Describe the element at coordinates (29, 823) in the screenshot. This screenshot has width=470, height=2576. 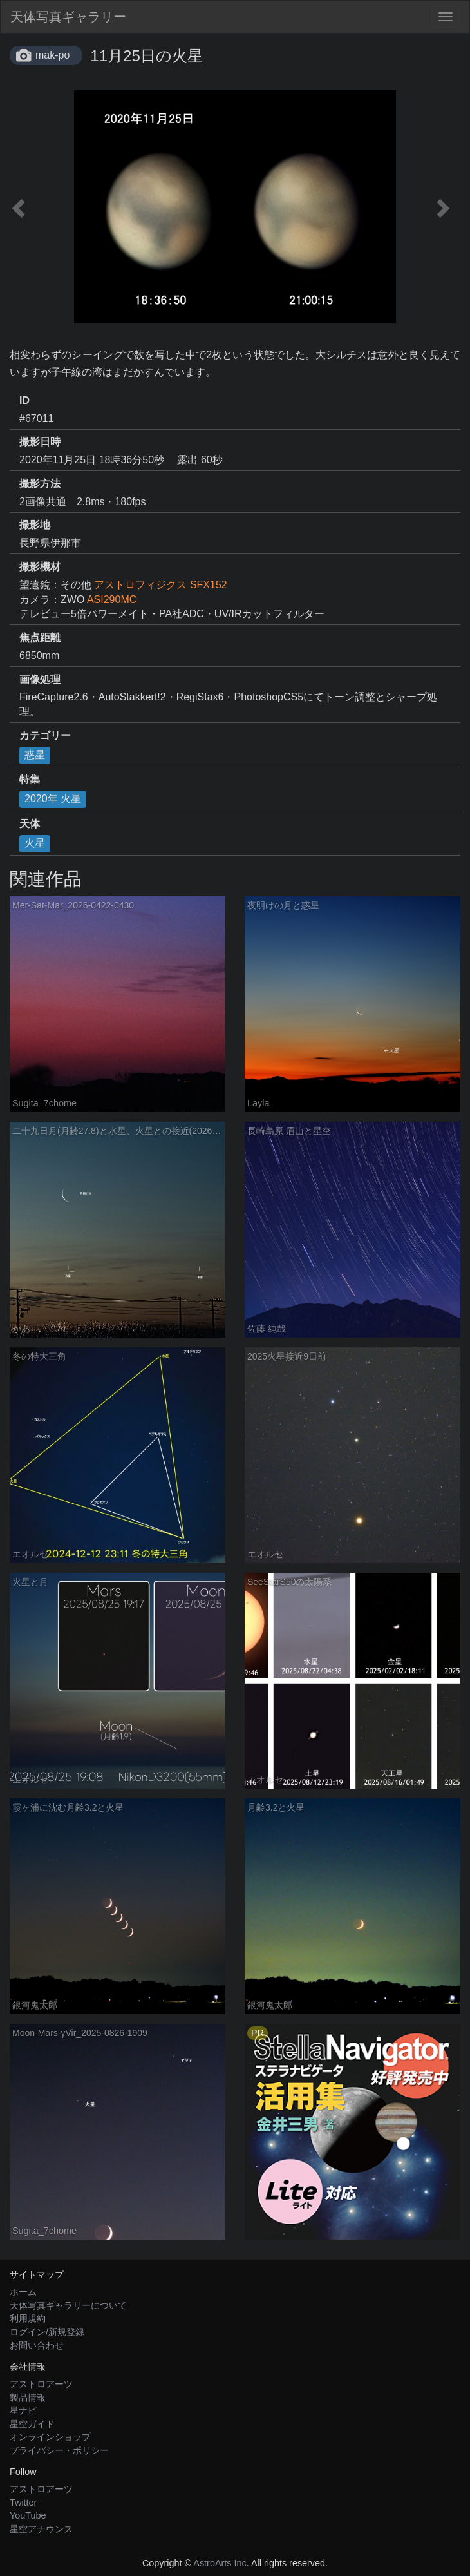
I see `天体` at that location.